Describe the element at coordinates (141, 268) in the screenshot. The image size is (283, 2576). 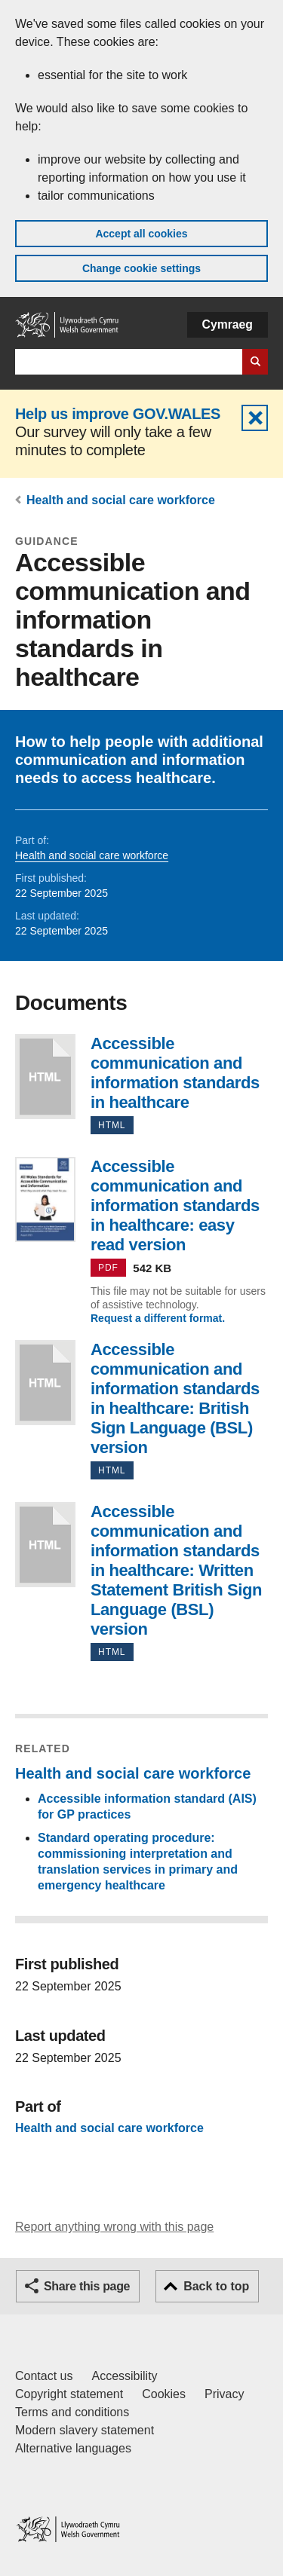
I see `Change cookie settings` at that location.